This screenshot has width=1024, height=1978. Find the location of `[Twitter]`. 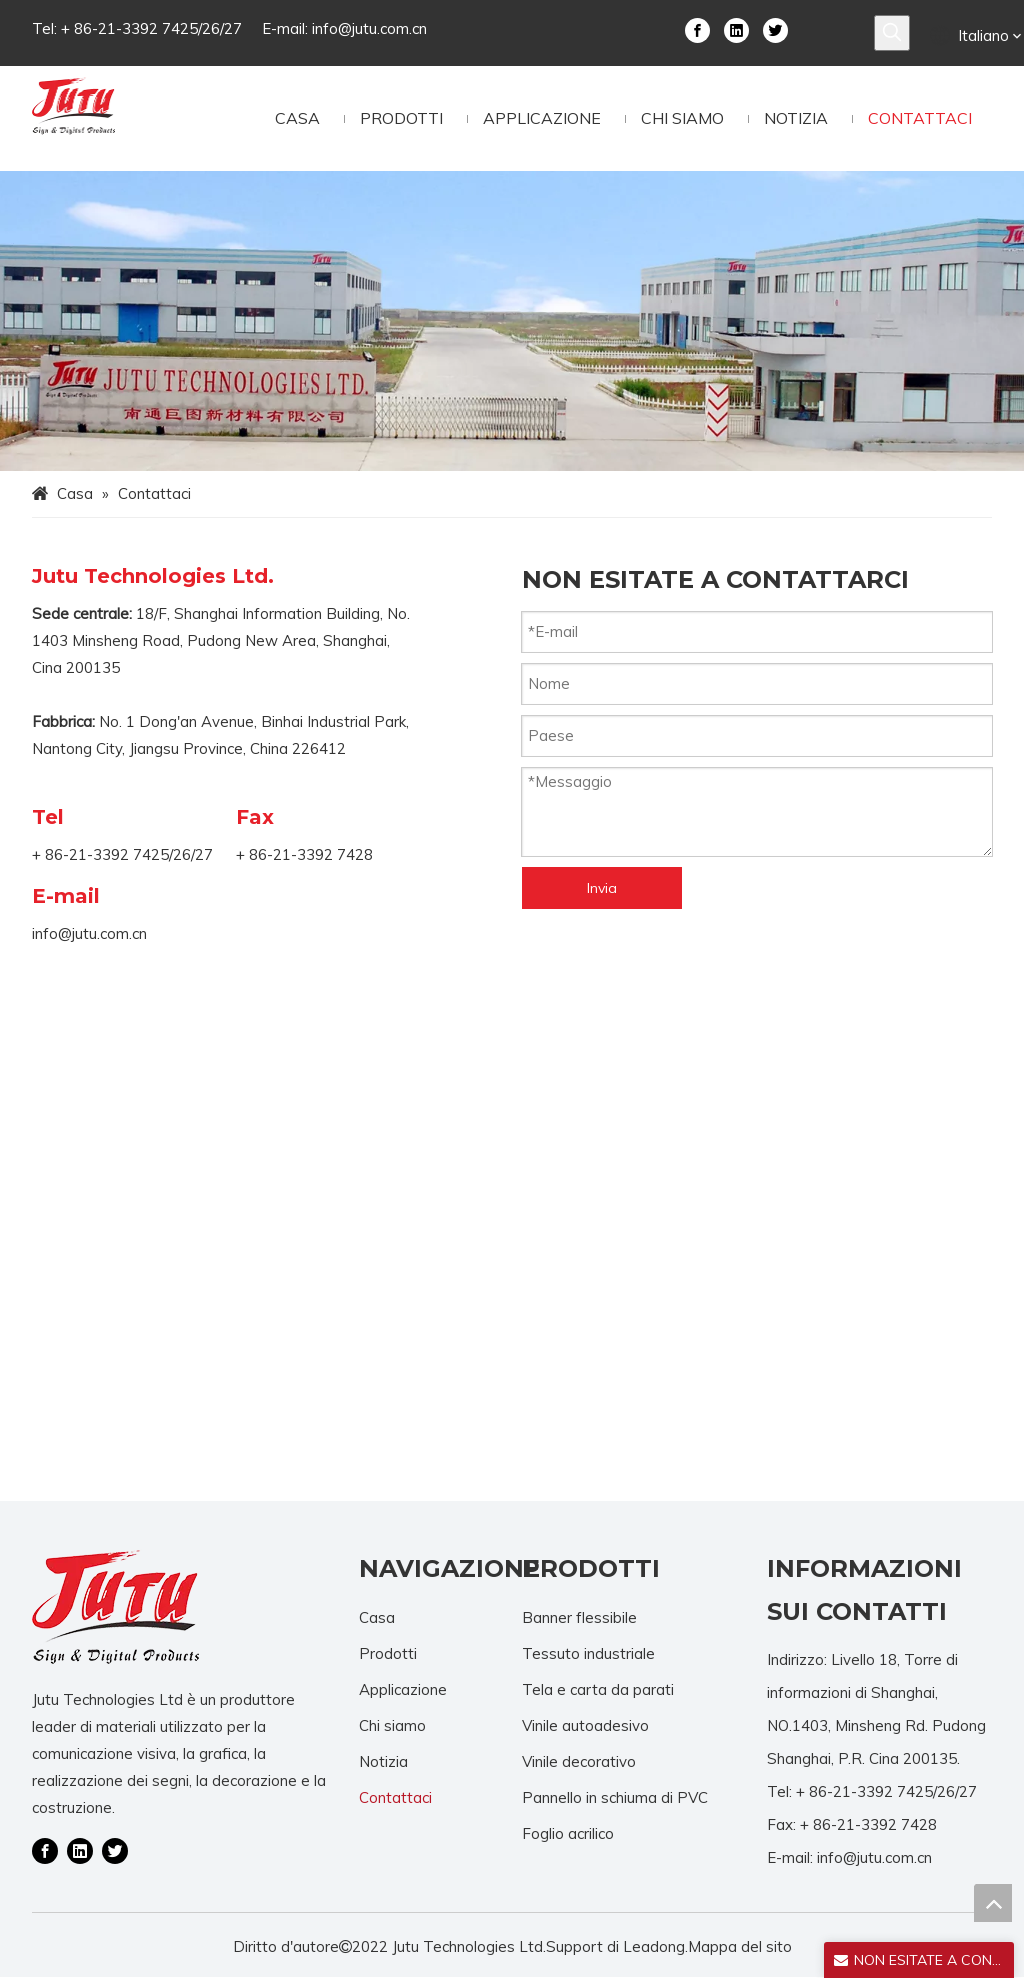

[Twitter] is located at coordinates (775, 29).